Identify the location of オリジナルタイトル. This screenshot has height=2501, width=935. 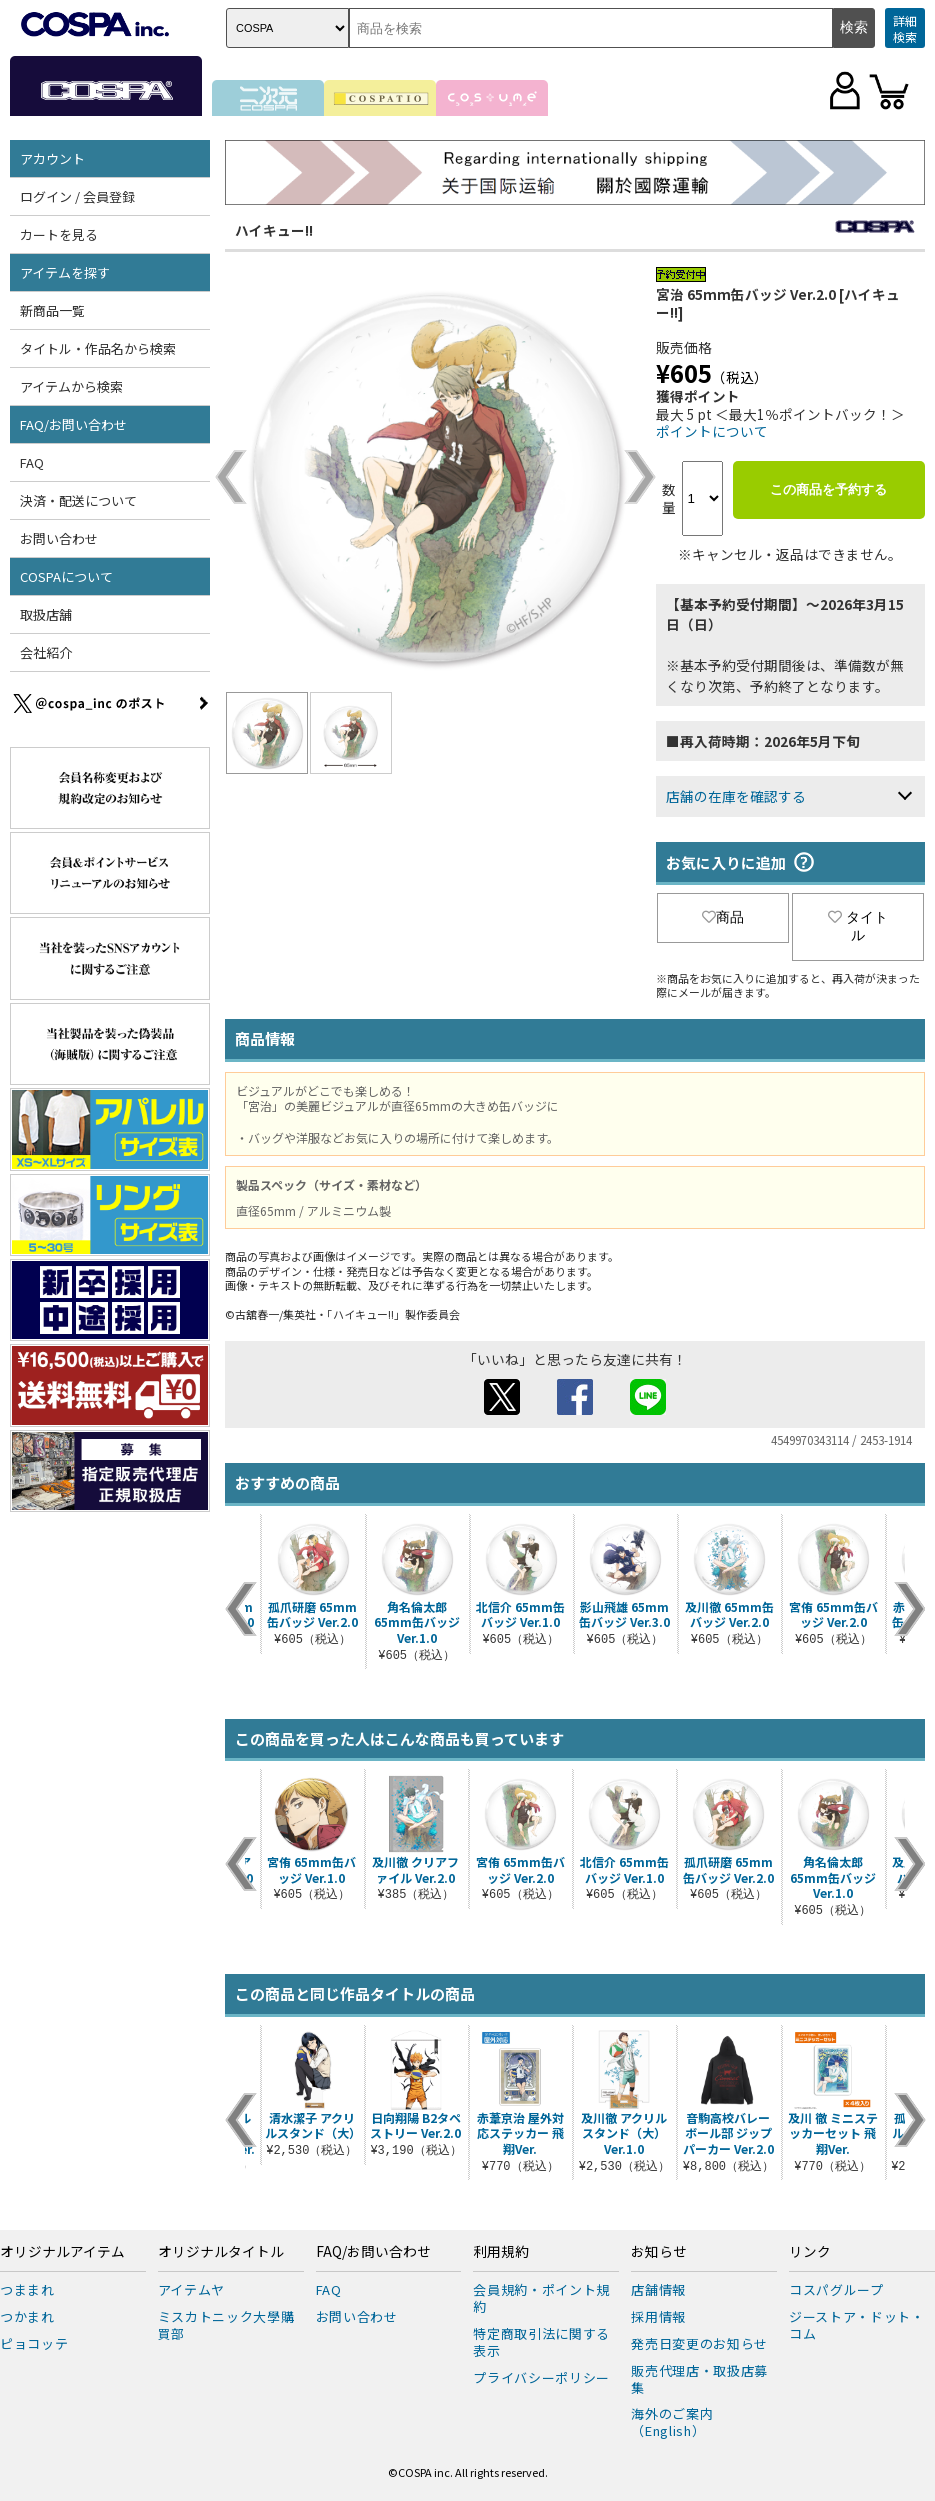
(221, 2252).